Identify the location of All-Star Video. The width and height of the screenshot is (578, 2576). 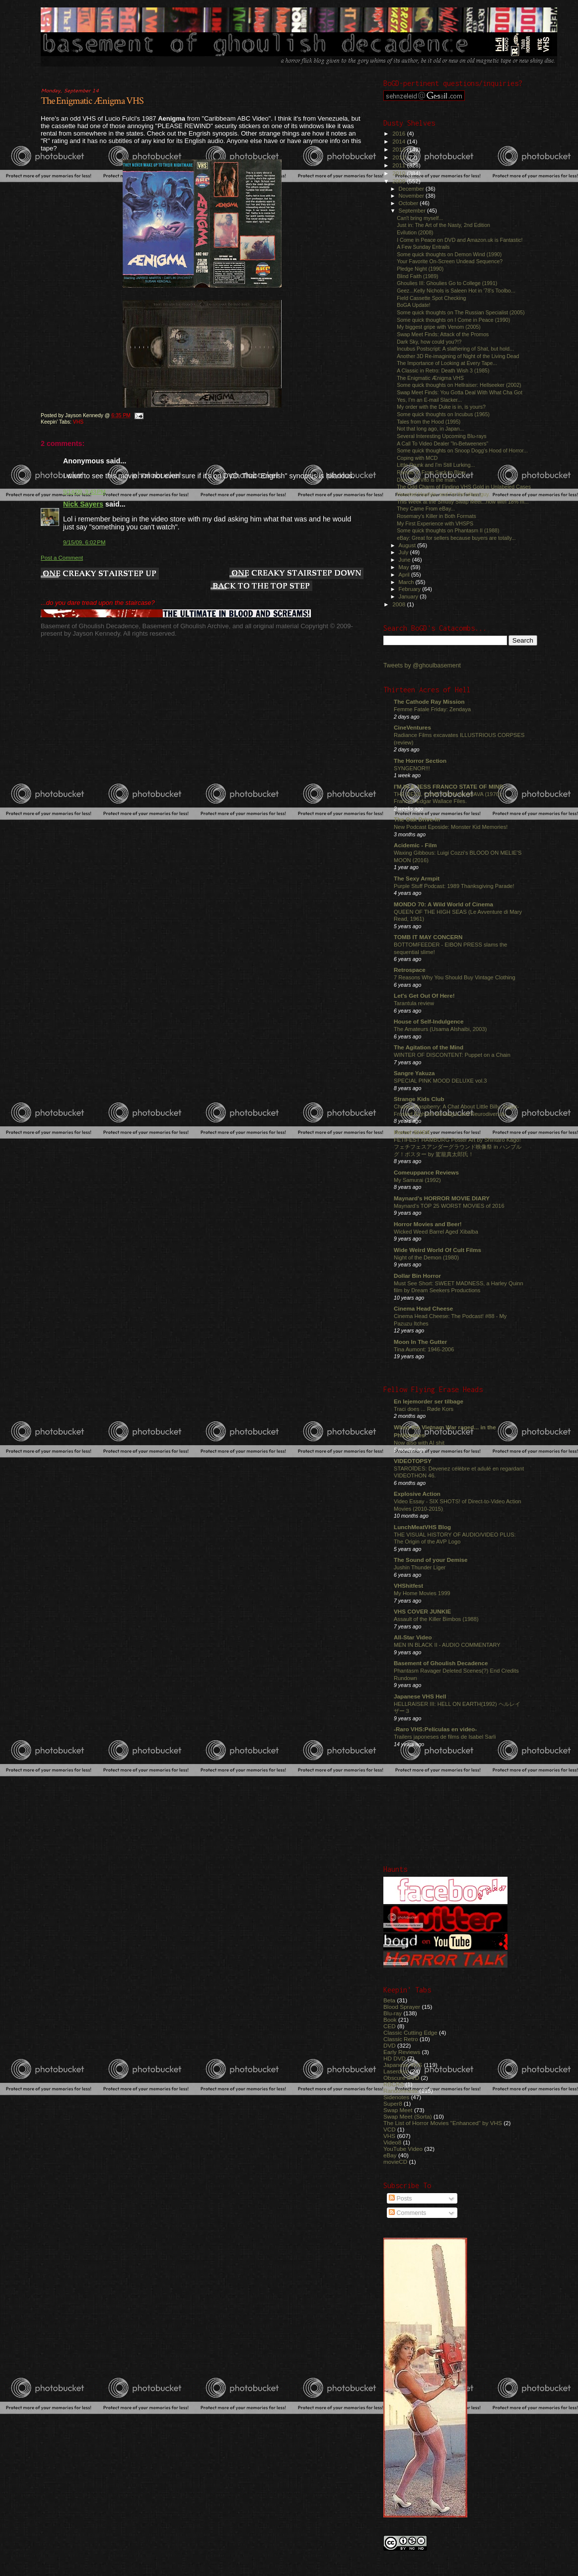
(413, 1637).